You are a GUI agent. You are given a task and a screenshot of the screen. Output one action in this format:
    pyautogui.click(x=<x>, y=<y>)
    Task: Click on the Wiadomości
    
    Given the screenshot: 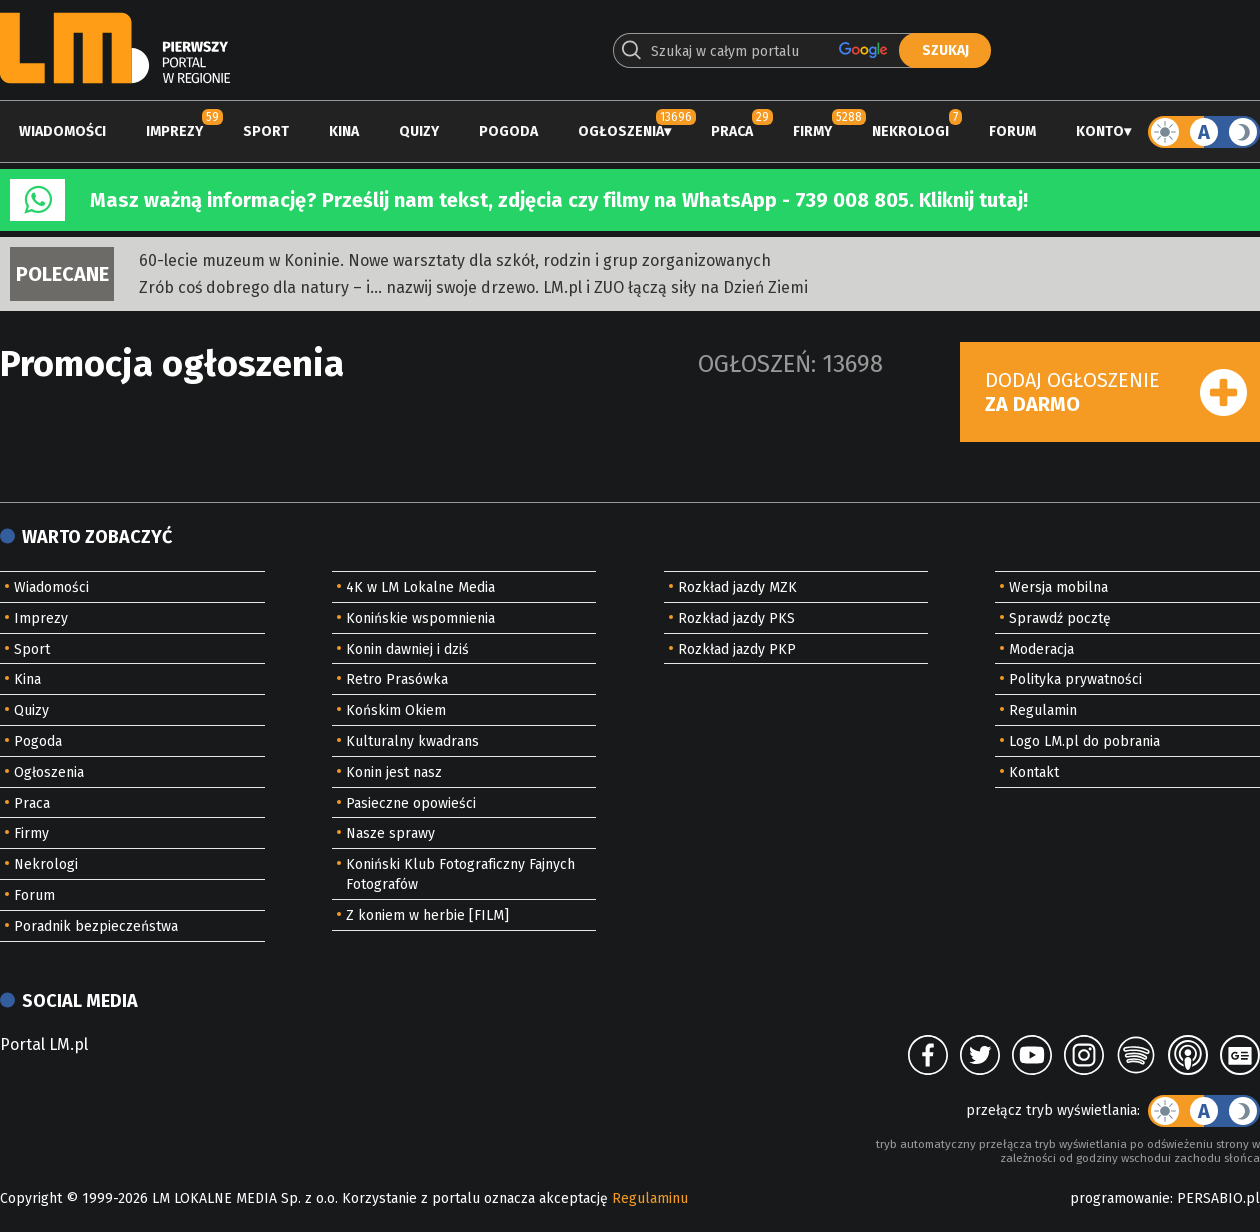 What is the action you would take?
    pyautogui.click(x=62, y=131)
    